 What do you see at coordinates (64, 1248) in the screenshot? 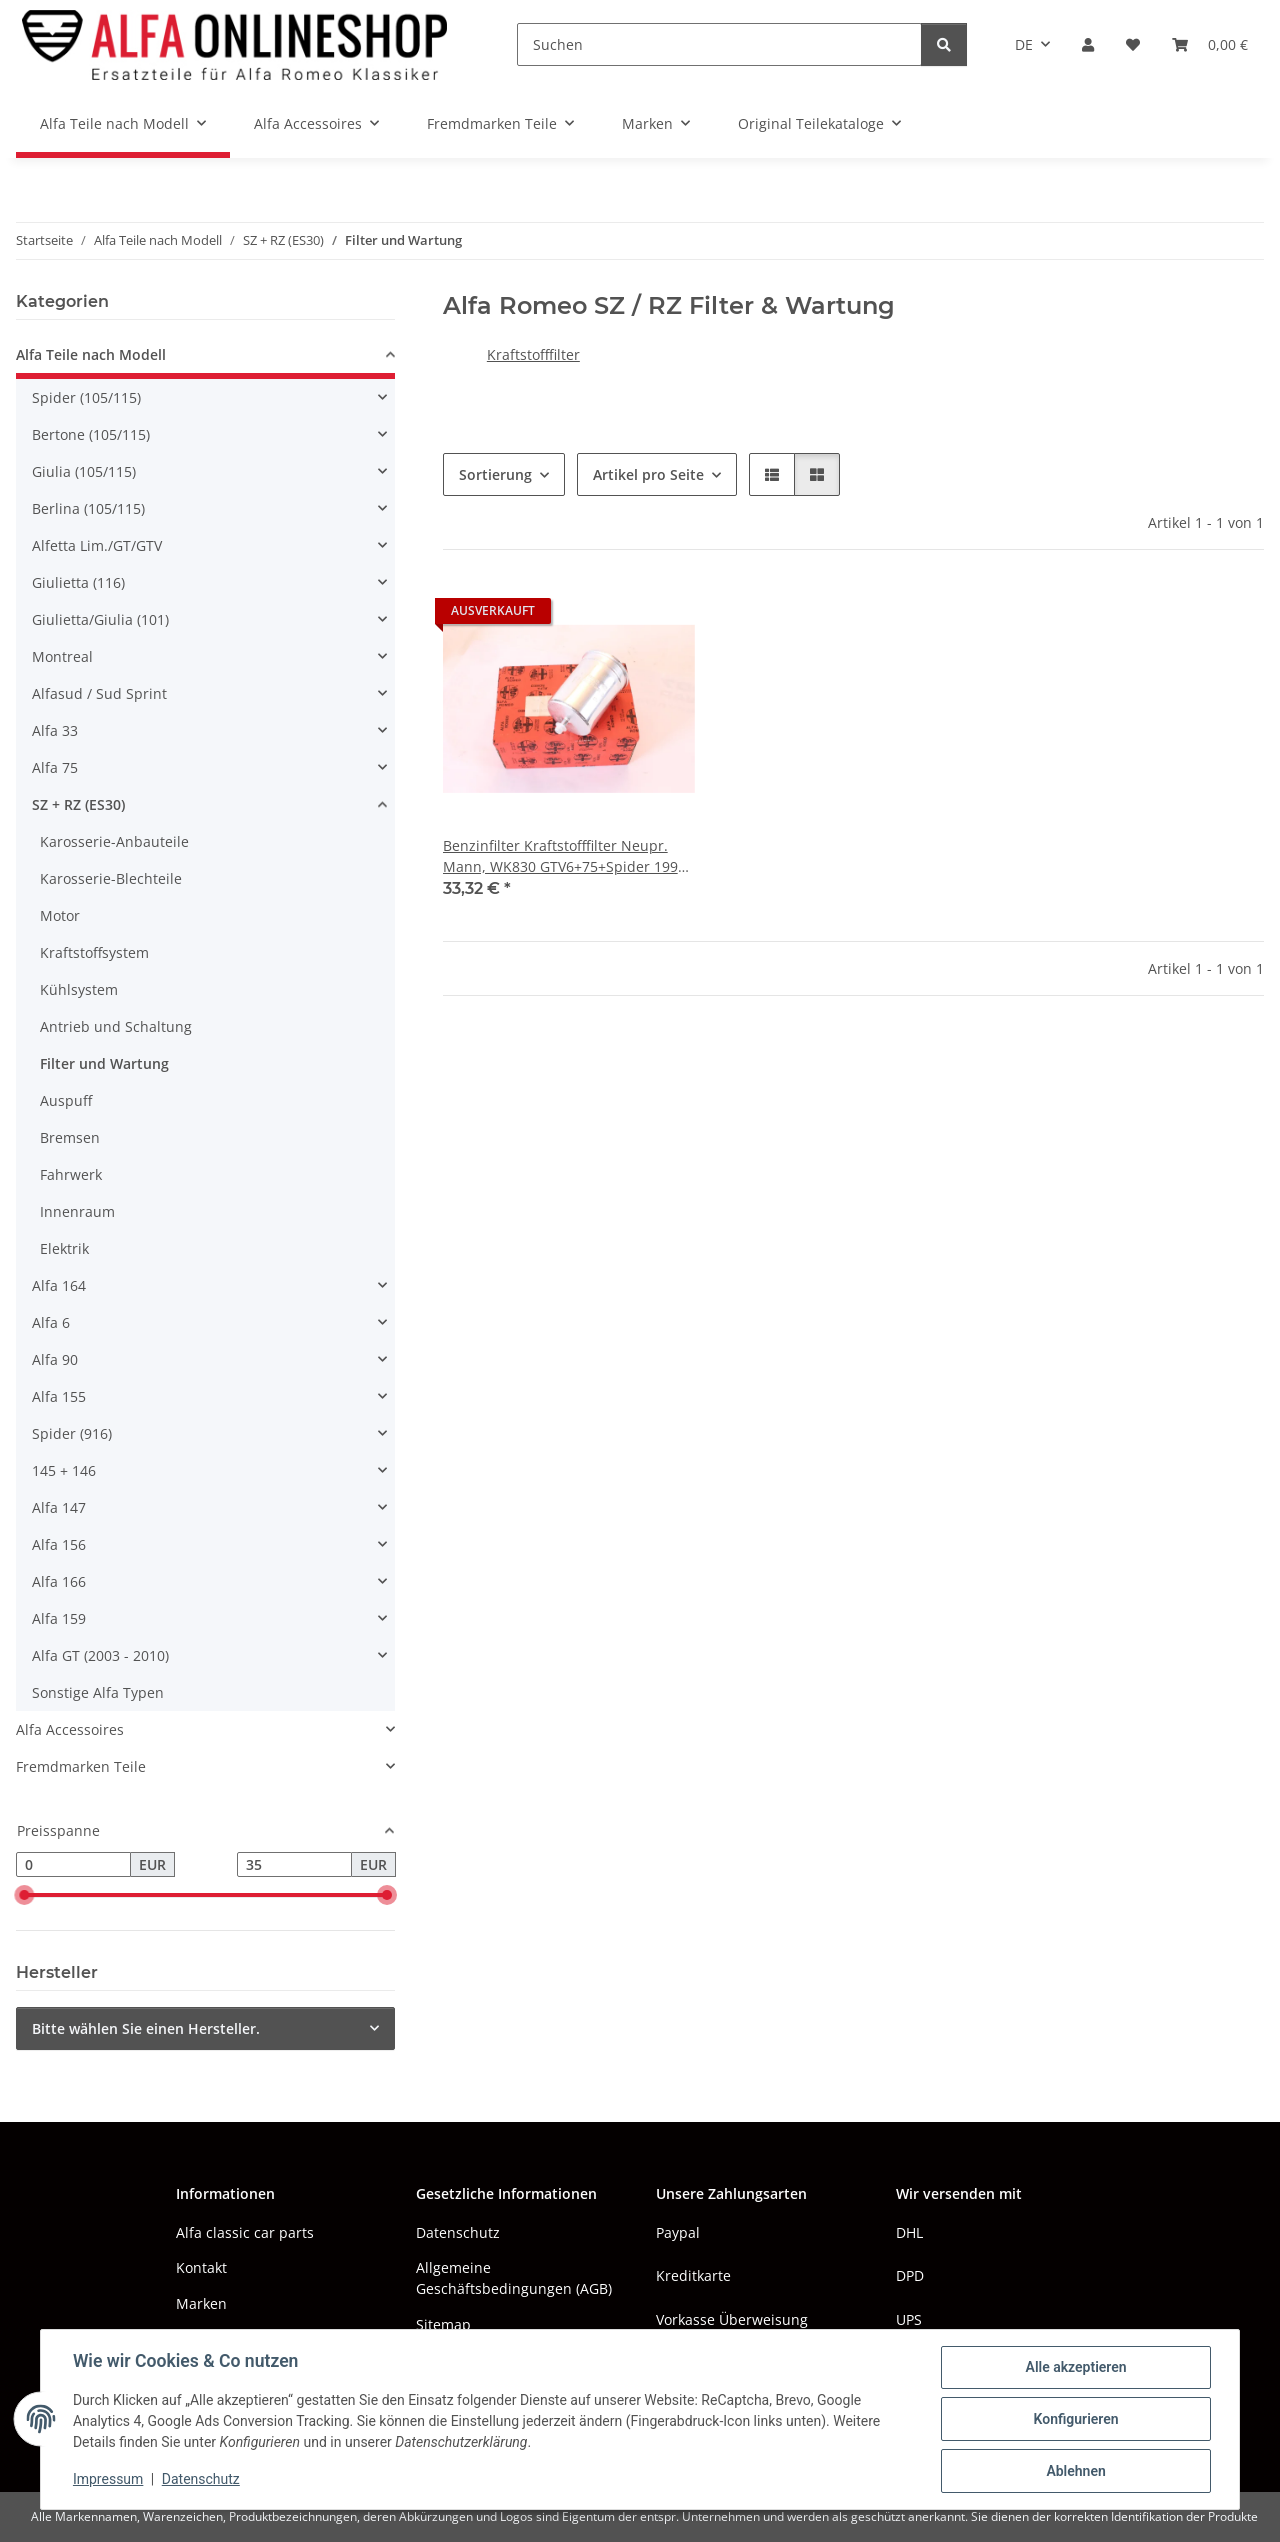
I see `Elektrik` at bounding box center [64, 1248].